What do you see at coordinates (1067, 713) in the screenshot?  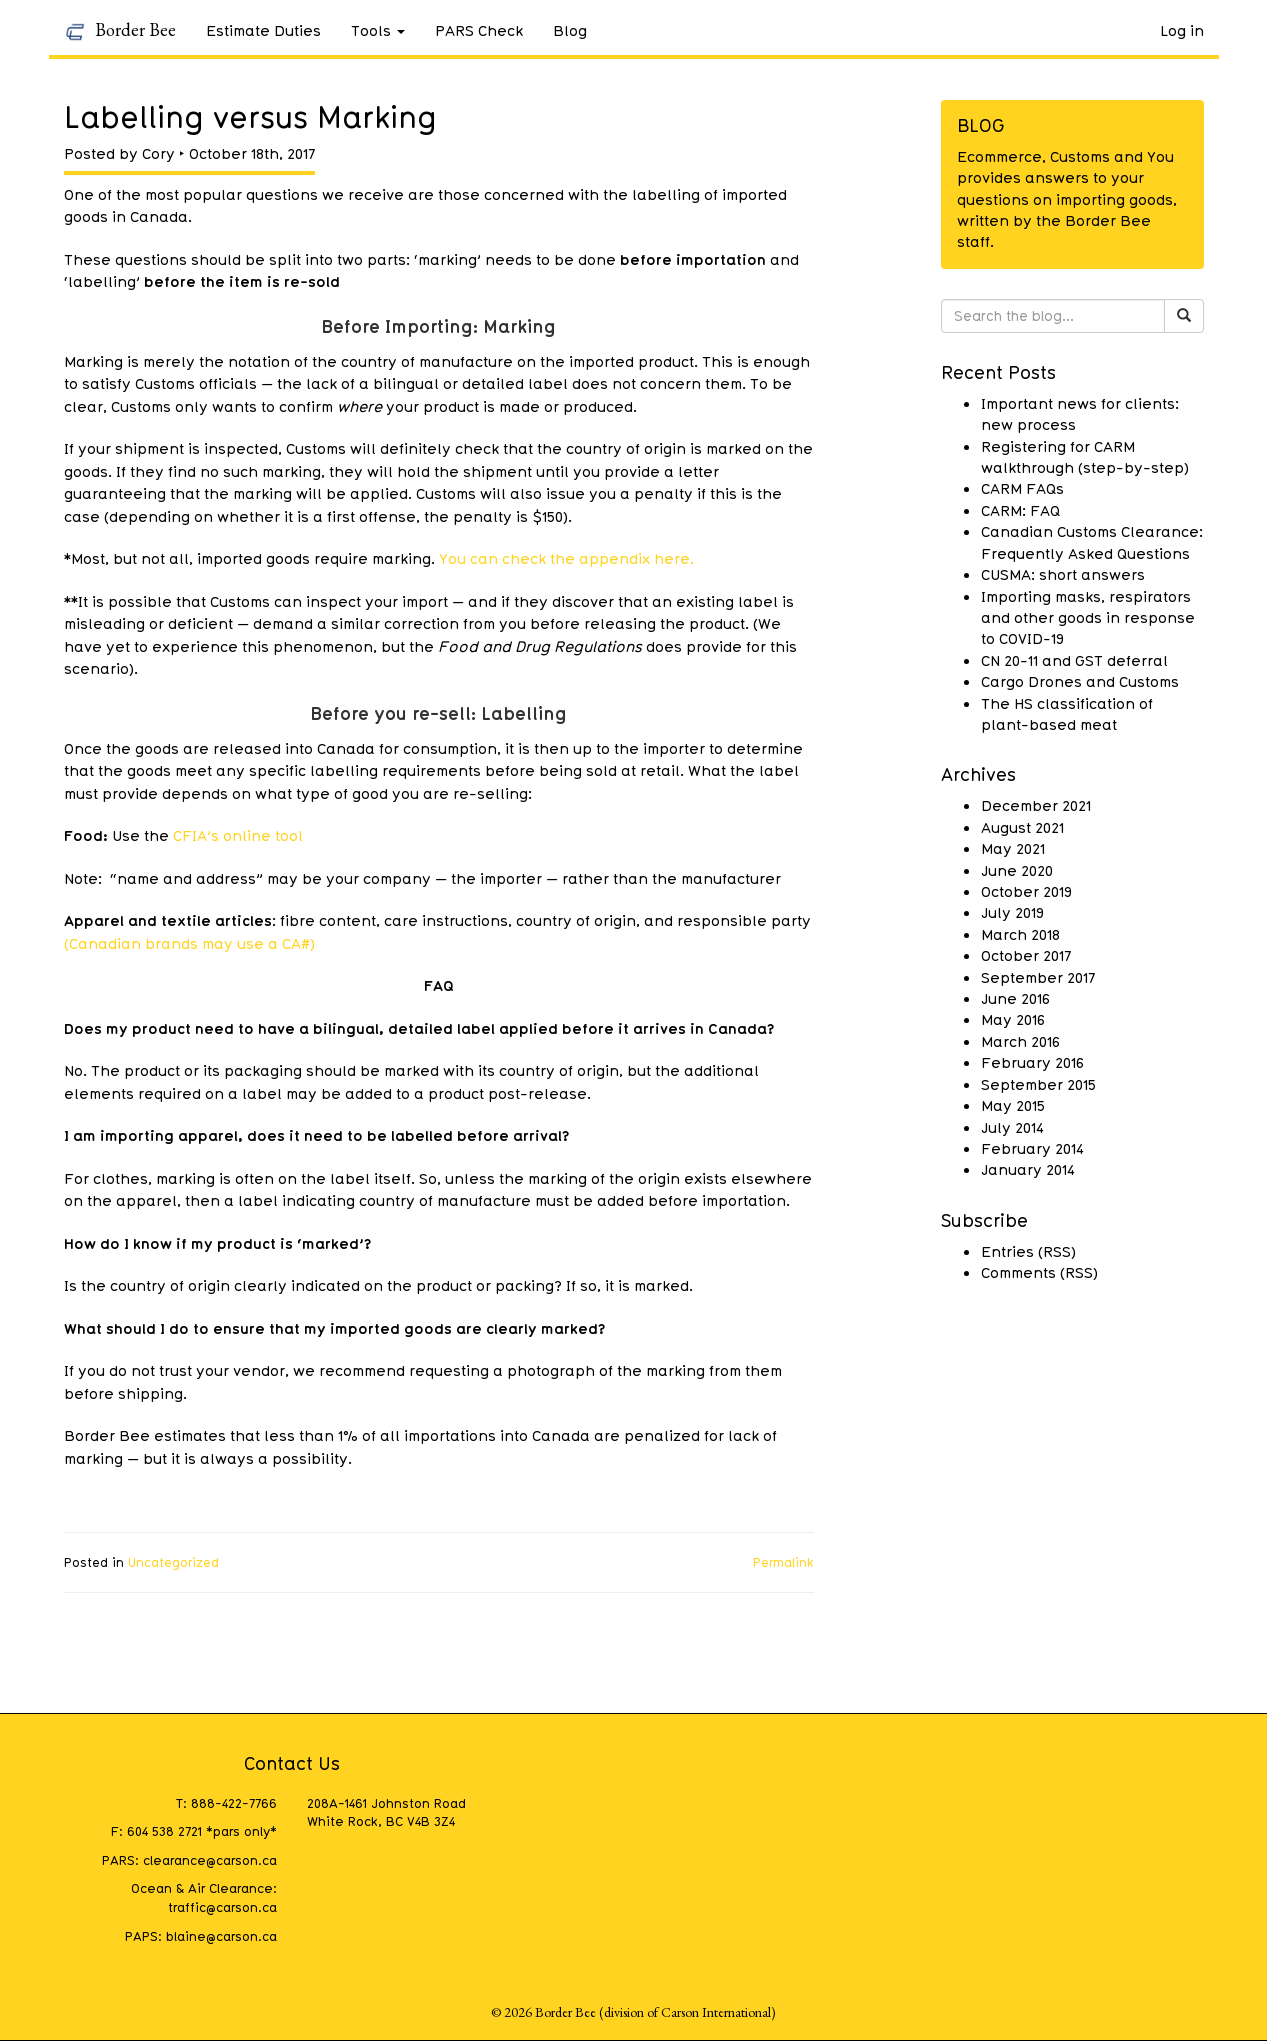 I see `The HS classification of plant-based meat` at bounding box center [1067, 713].